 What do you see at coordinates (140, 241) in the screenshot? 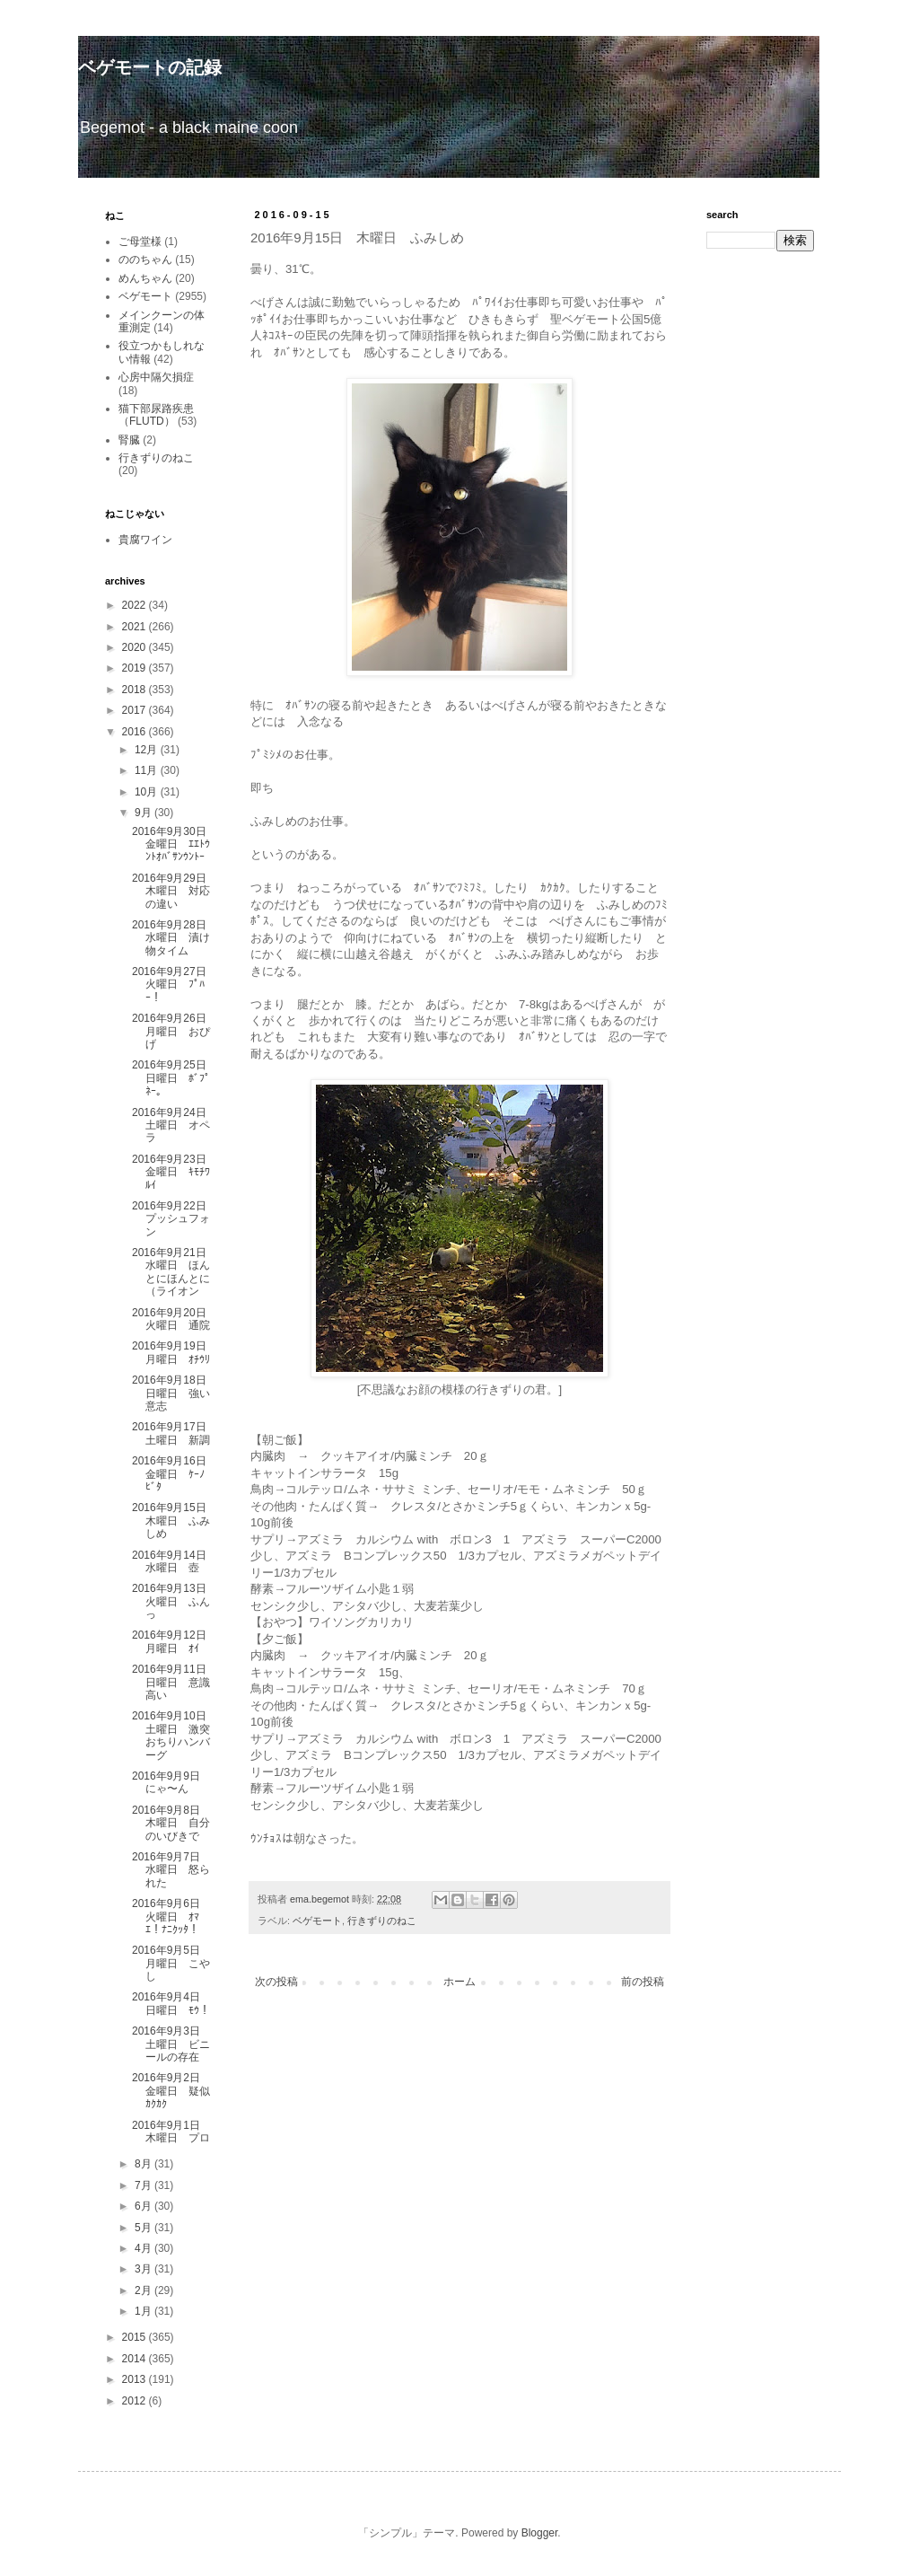
I see `ご母堂様` at bounding box center [140, 241].